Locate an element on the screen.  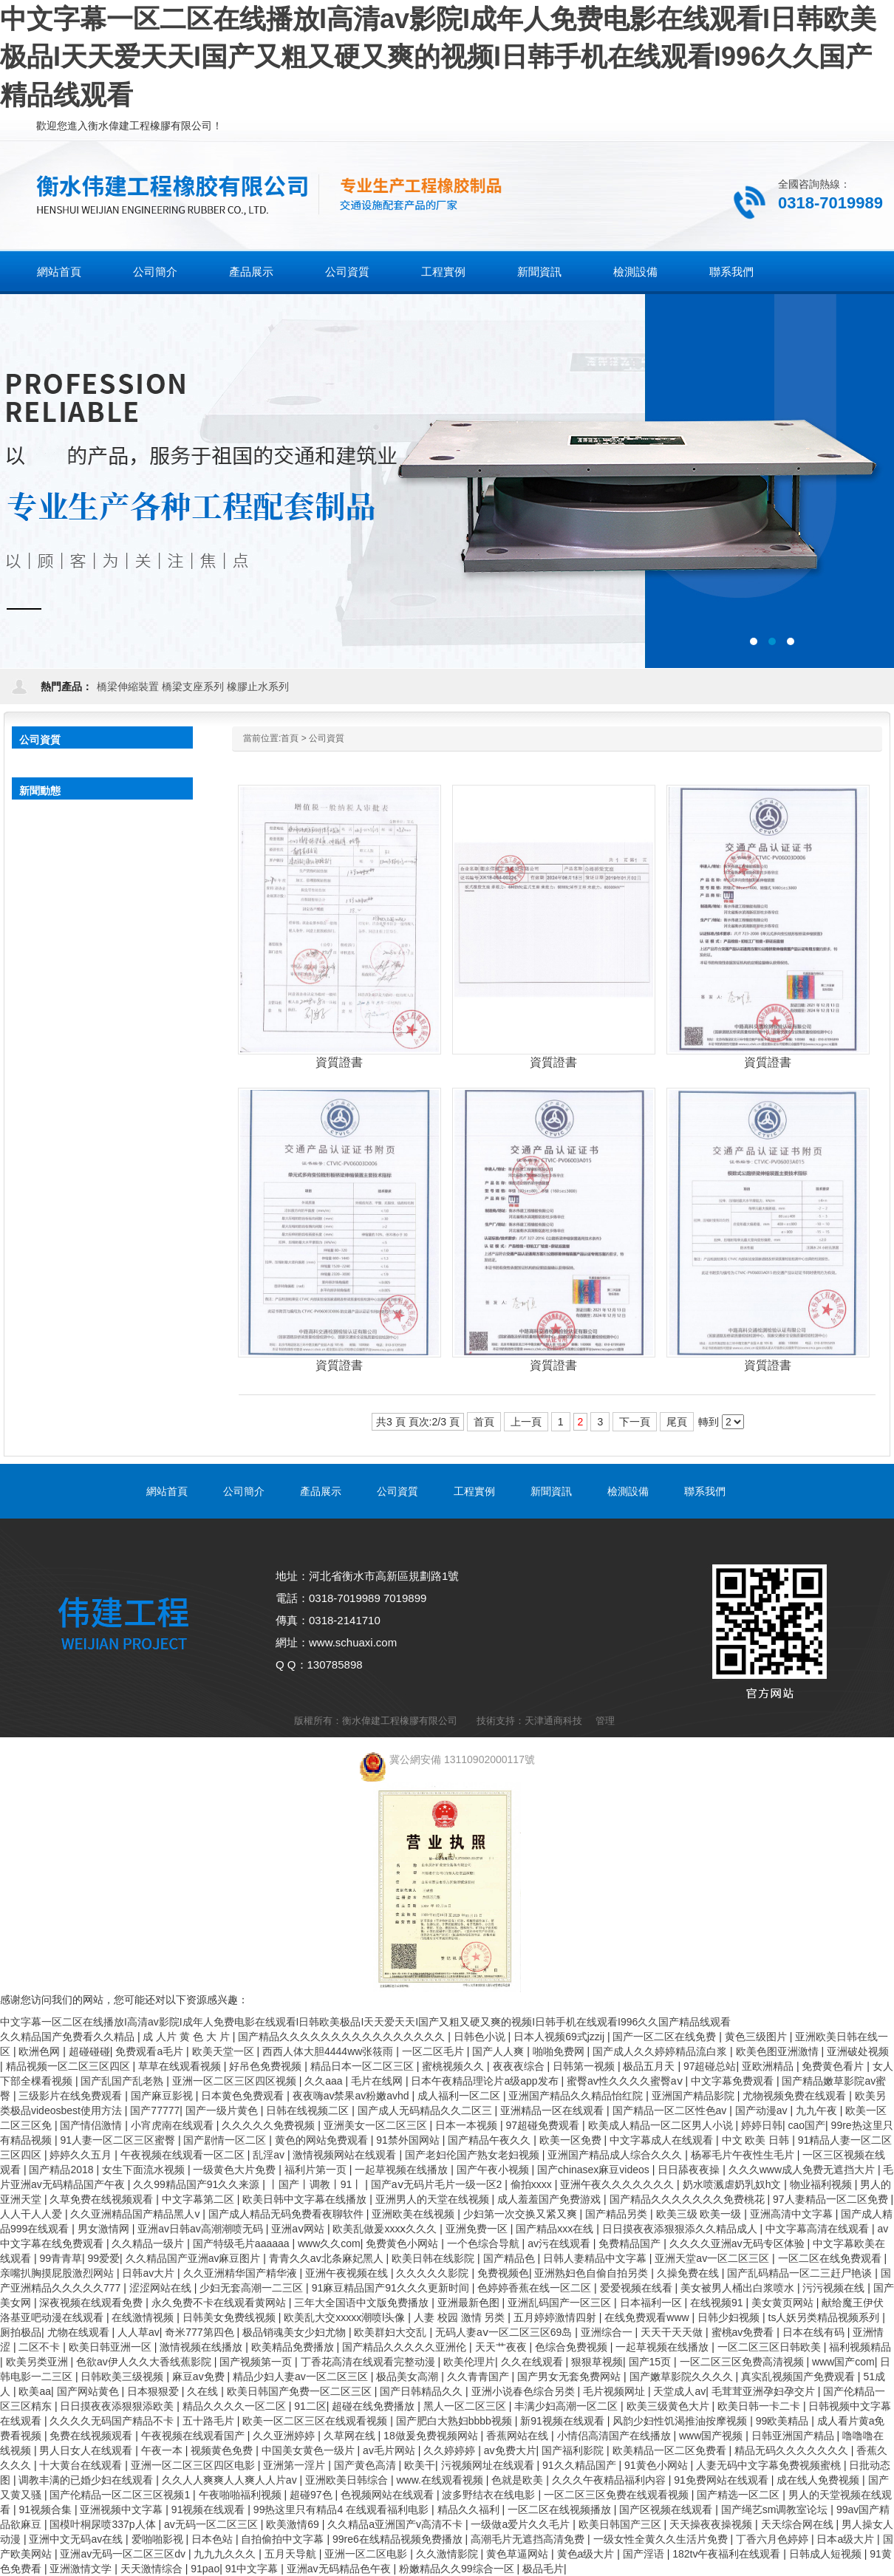
国产乱码精品一区二三赶尸艳谈 is located at coordinates (801, 2273).